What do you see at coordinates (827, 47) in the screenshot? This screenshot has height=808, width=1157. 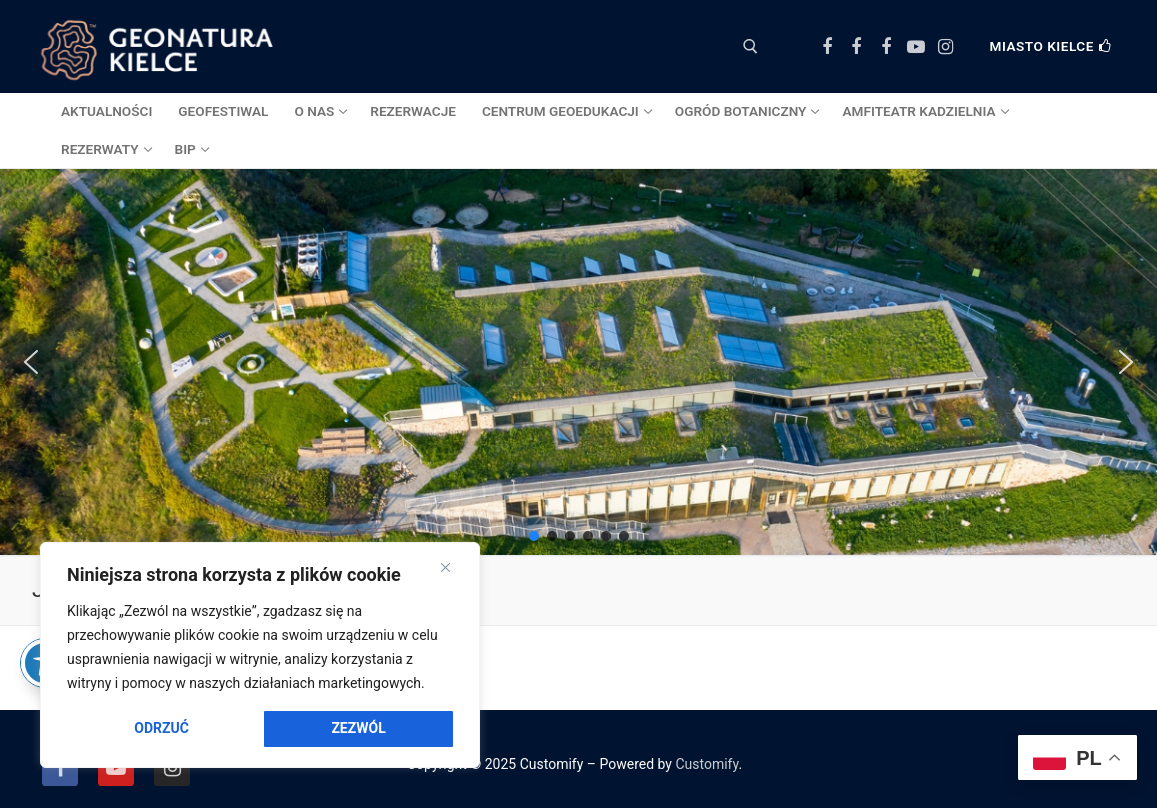 I see `[Facebook Centrum Geoedukacji]` at bounding box center [827, 47].